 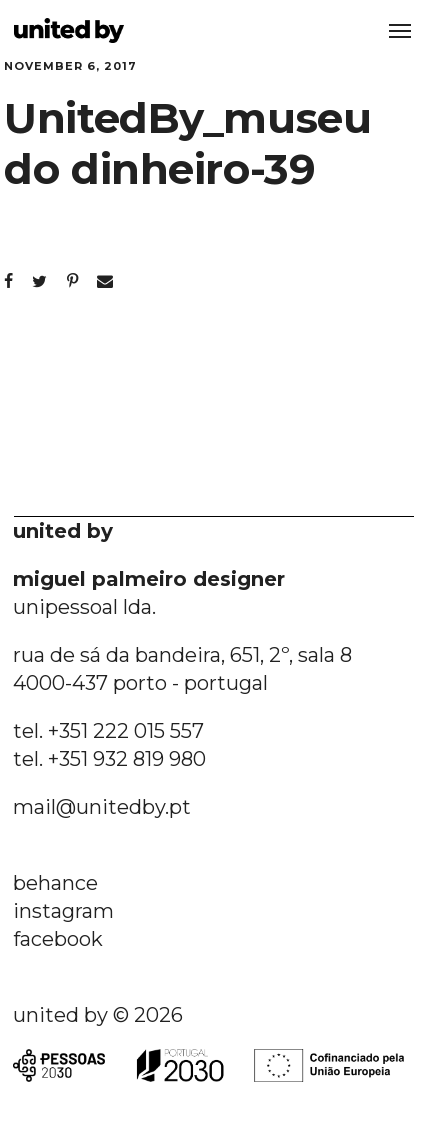 I want to click on tel. +351 222 015 557, so click(x=108, y=731).